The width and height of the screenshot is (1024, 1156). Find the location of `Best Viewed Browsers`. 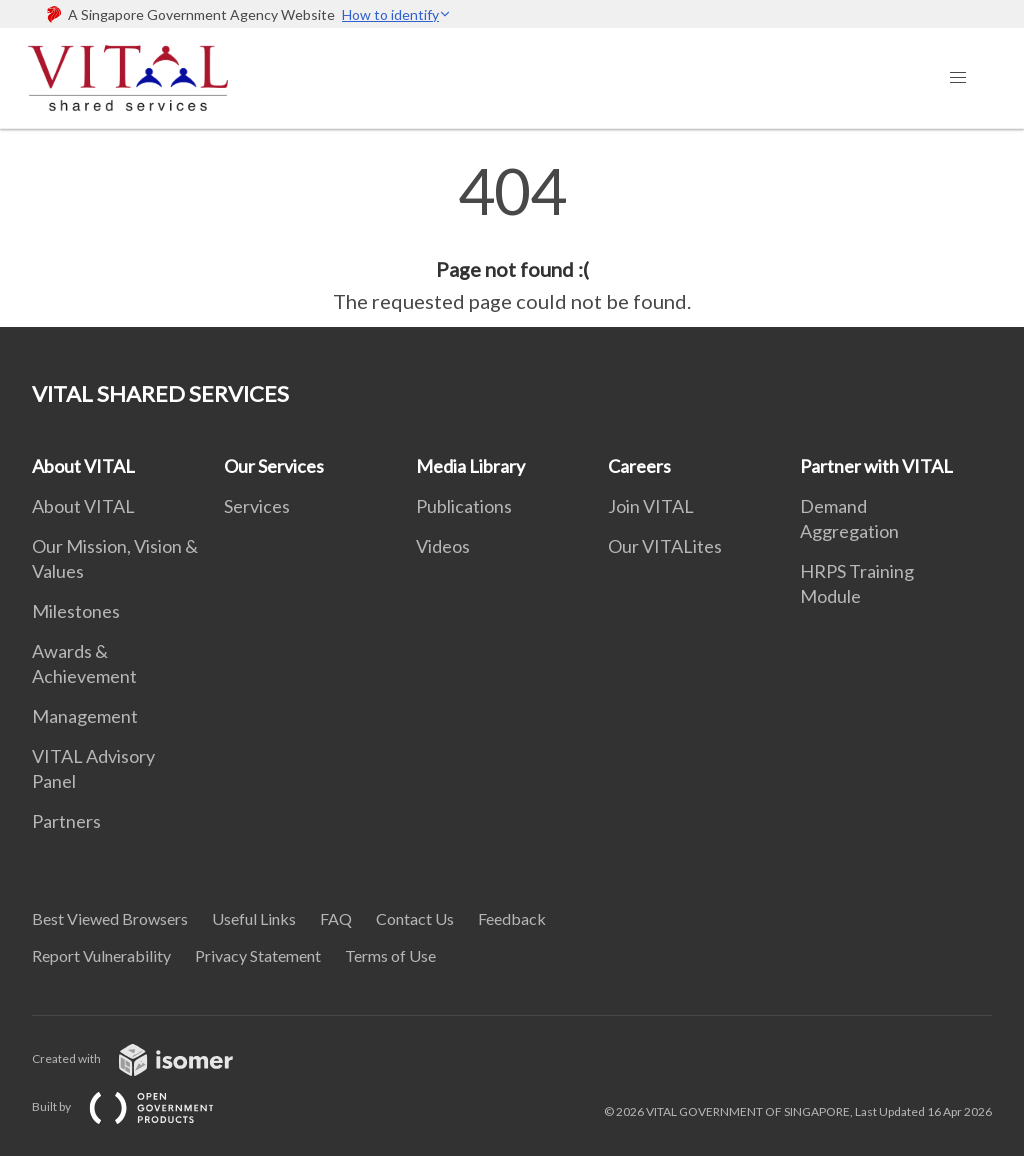

Best Viewed Browsers is located at coordinates (110, 918).